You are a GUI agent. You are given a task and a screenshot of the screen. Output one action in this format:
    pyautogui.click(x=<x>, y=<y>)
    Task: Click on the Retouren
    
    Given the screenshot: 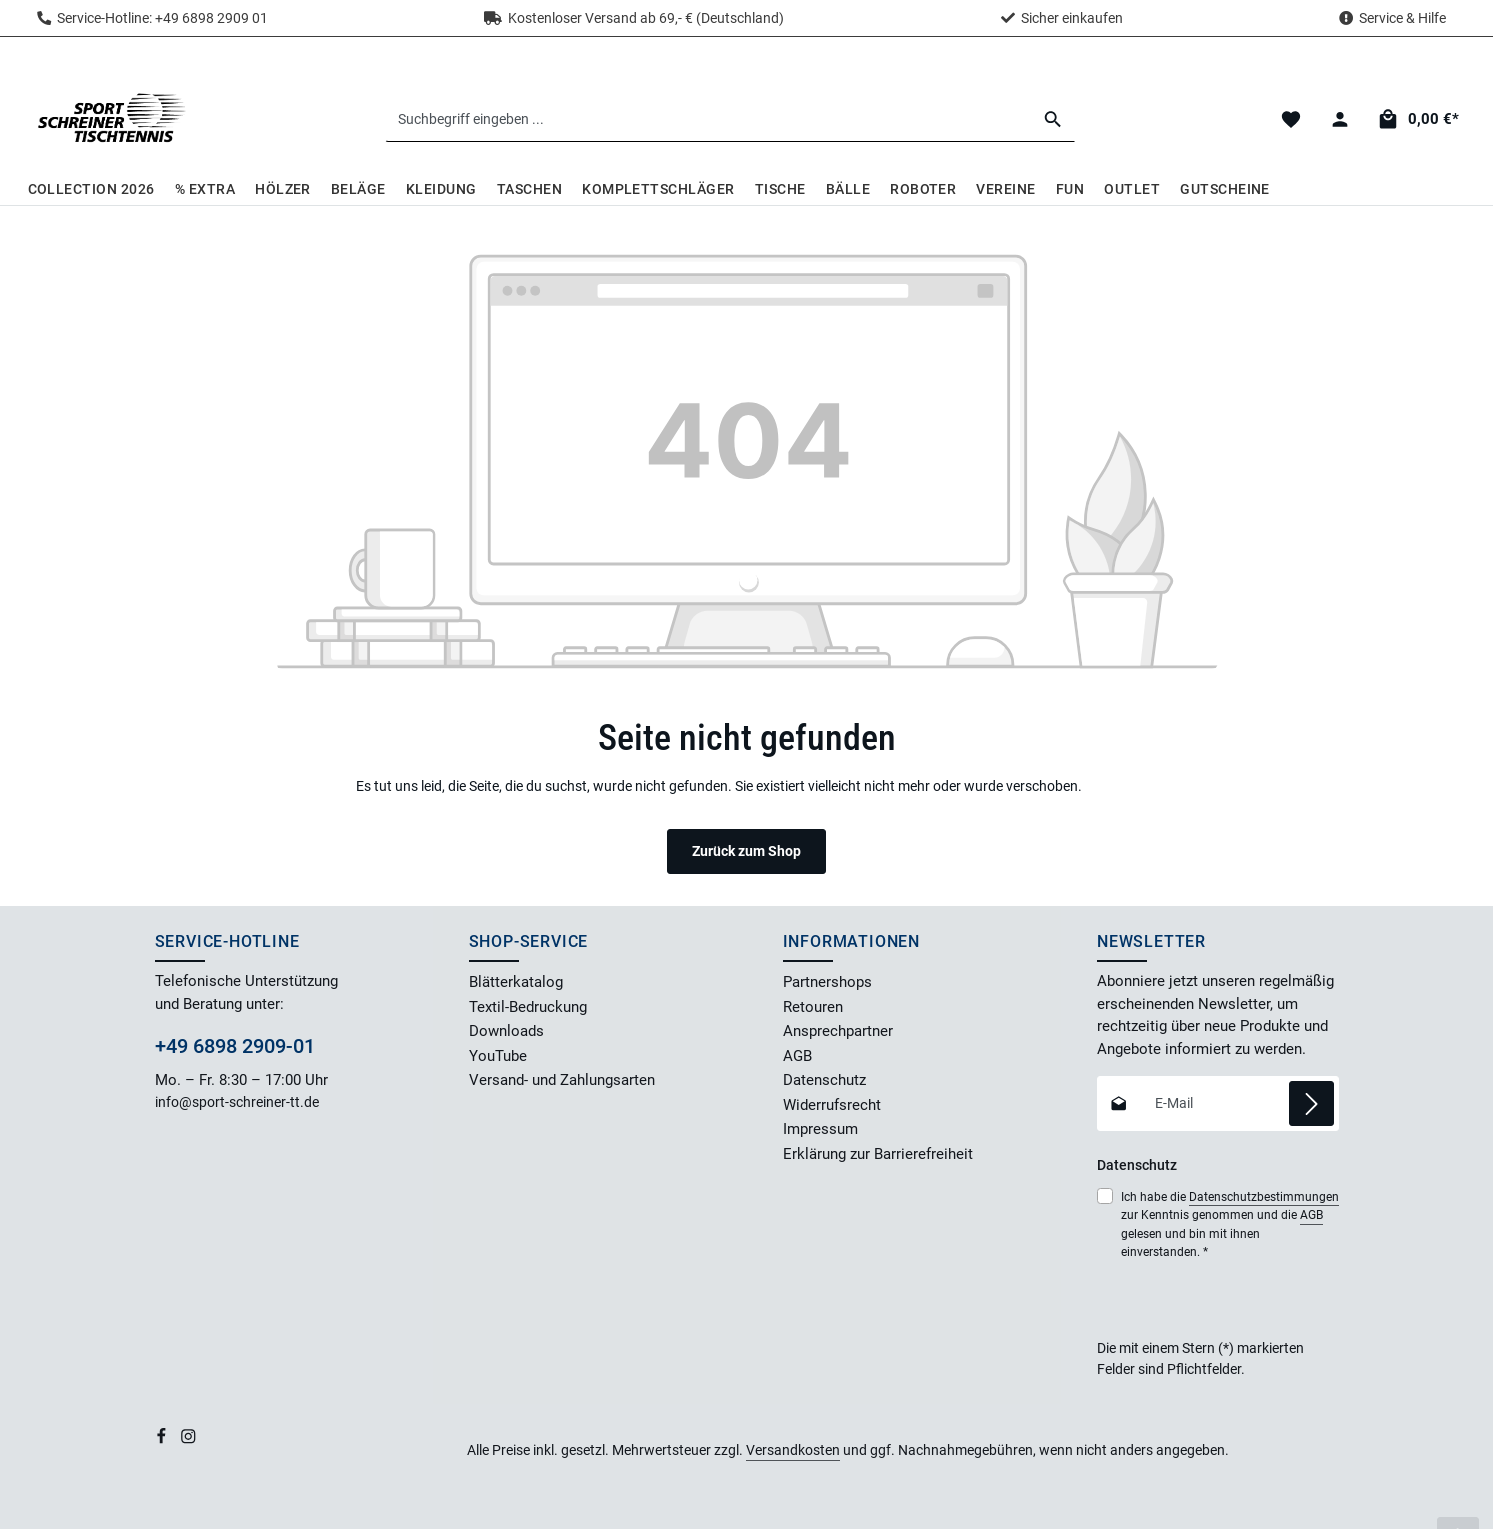 What is the action you would take?
    pyautogui.click(x=813, y=1007)
    